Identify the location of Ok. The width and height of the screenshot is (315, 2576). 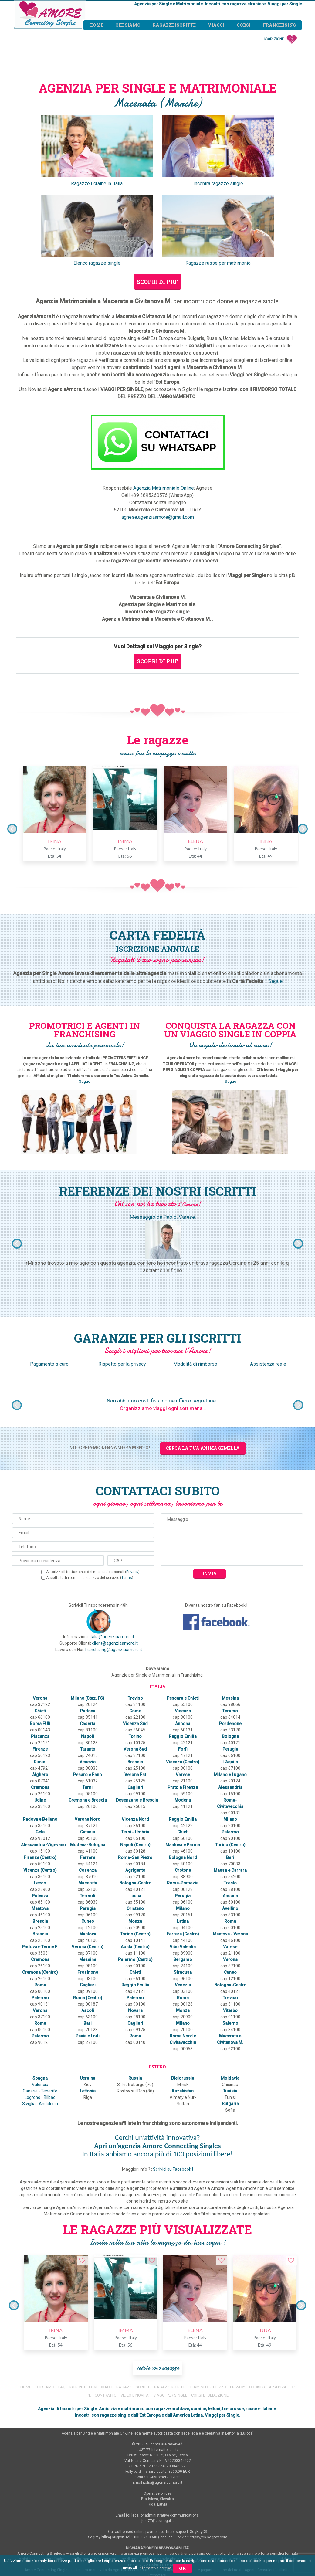
(182, 2568).